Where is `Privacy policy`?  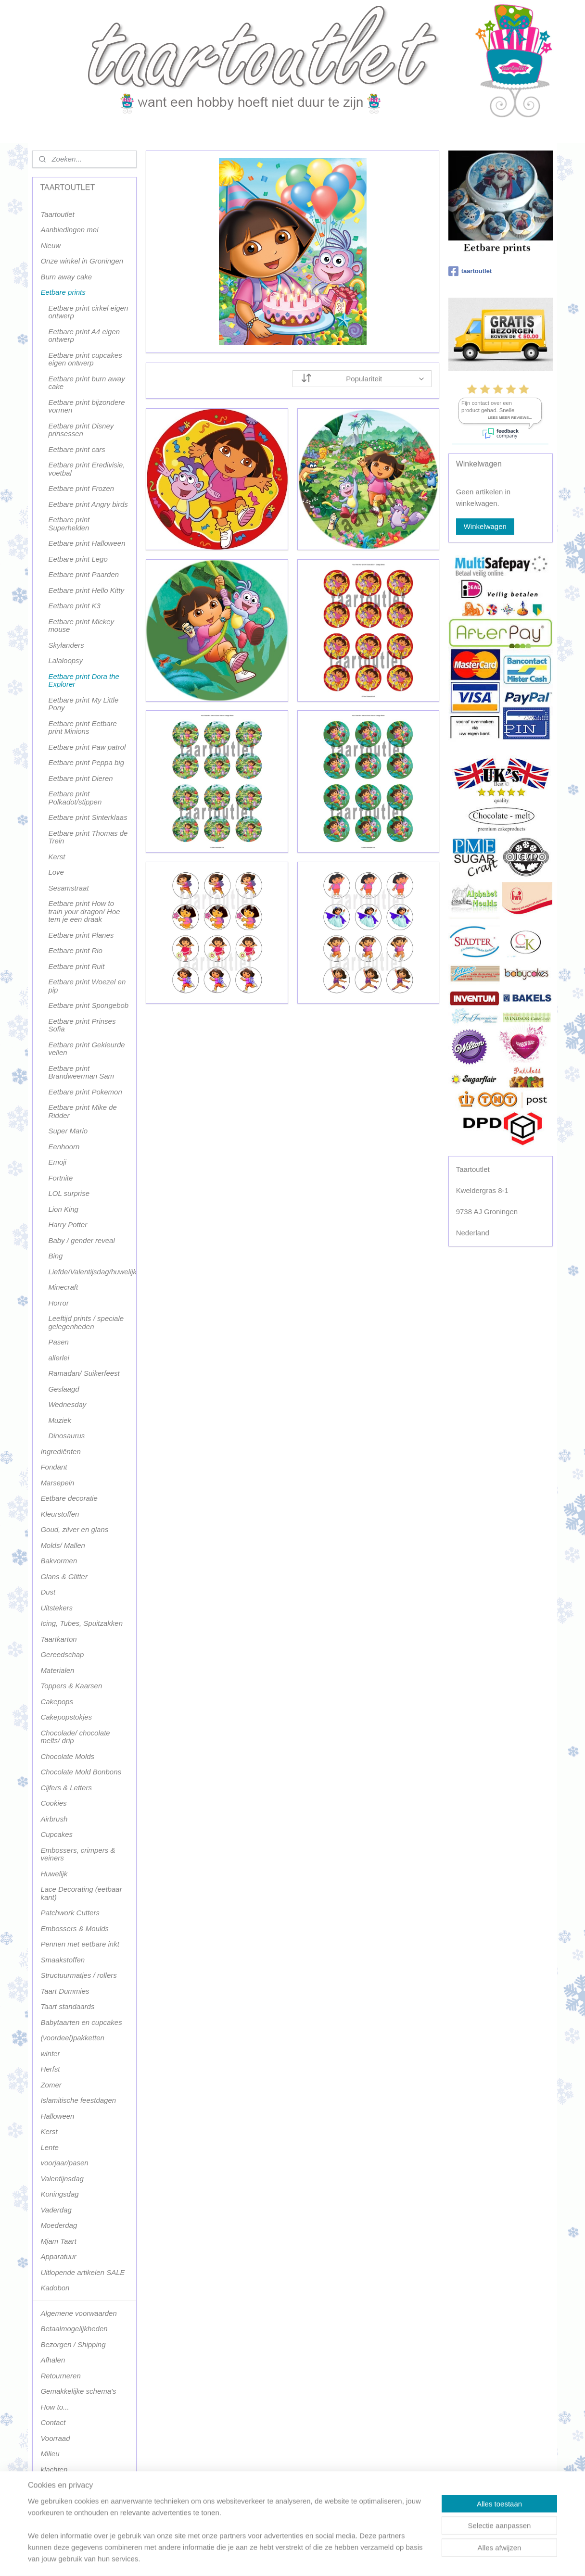
Privacy policy is located at coordinates (62, 2485).